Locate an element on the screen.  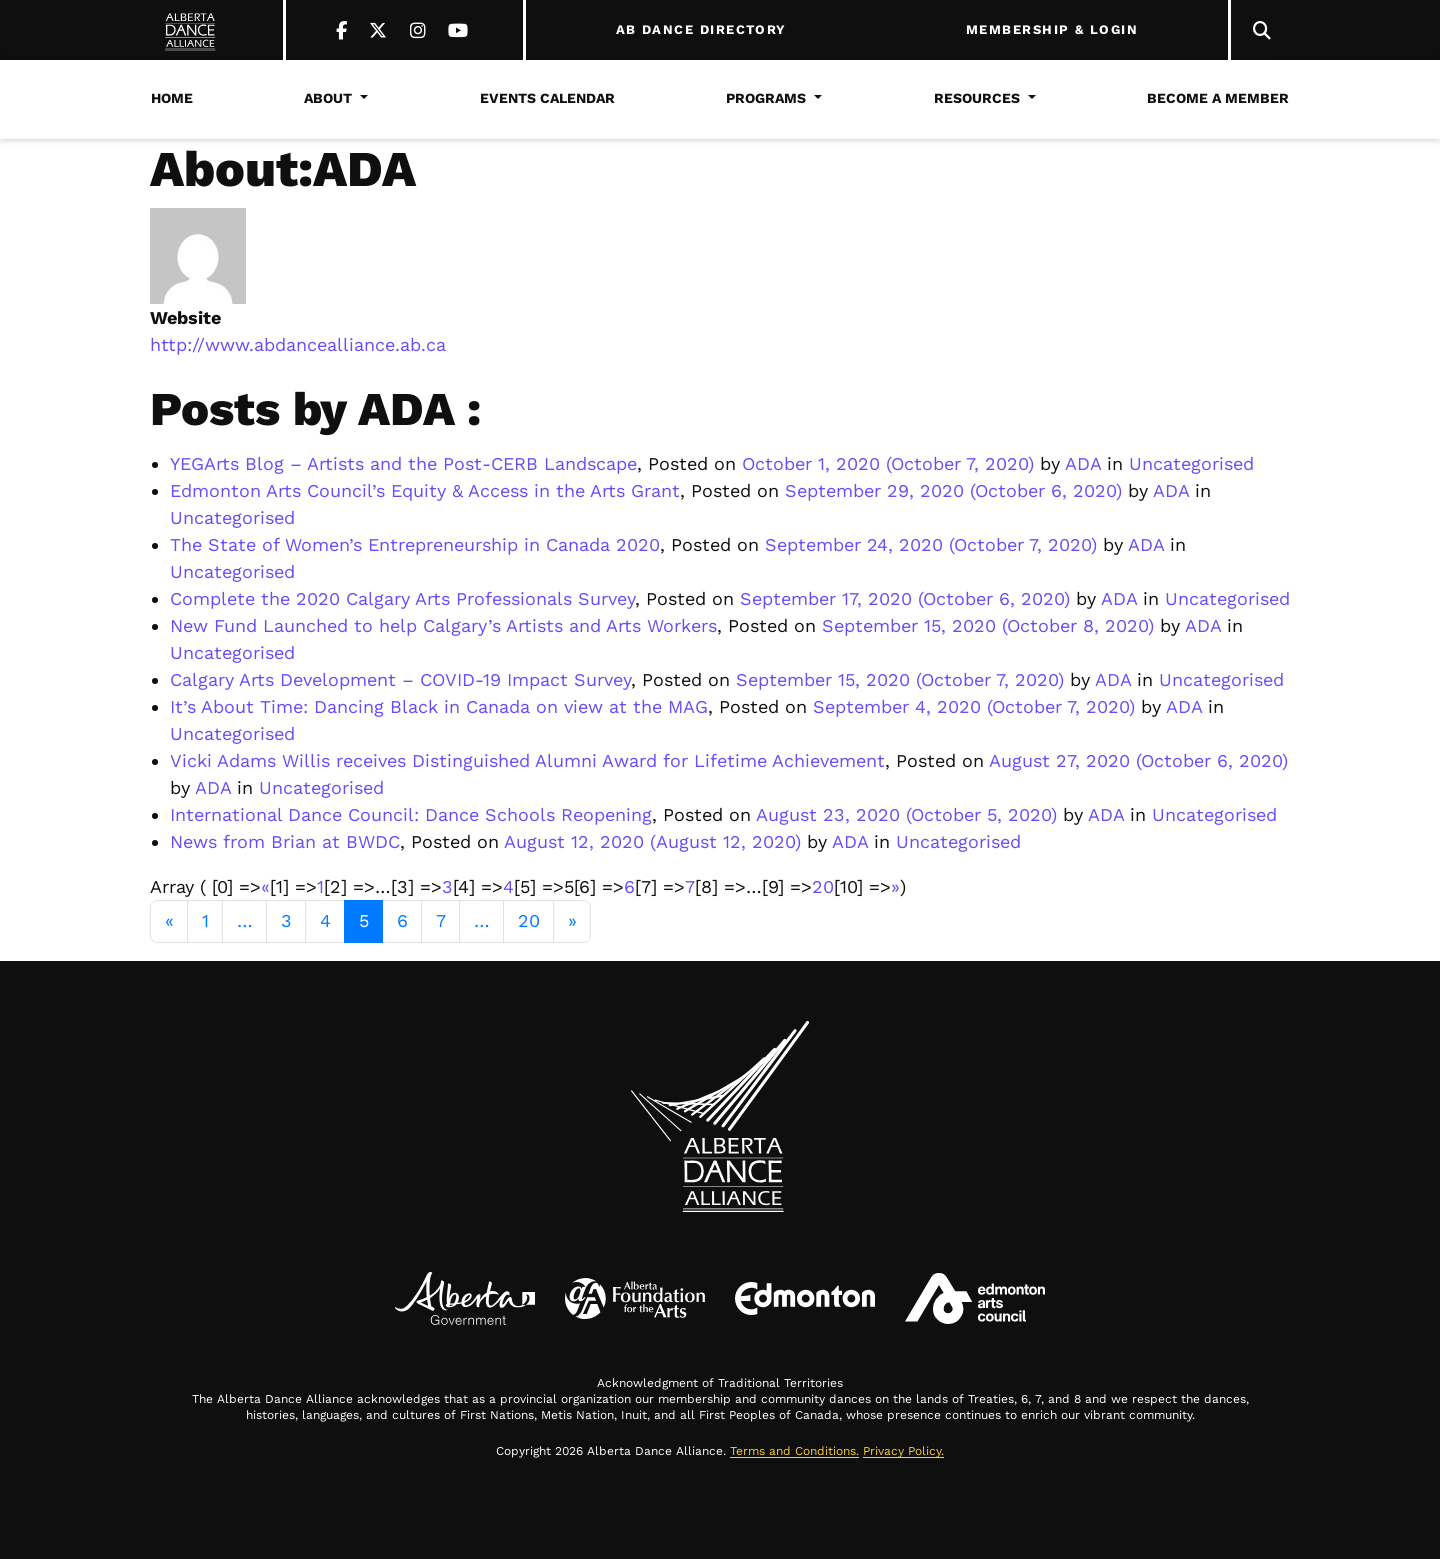
Calgary Arts Development – COVID-19 Impact Survey is located at coordinates (400, 679).